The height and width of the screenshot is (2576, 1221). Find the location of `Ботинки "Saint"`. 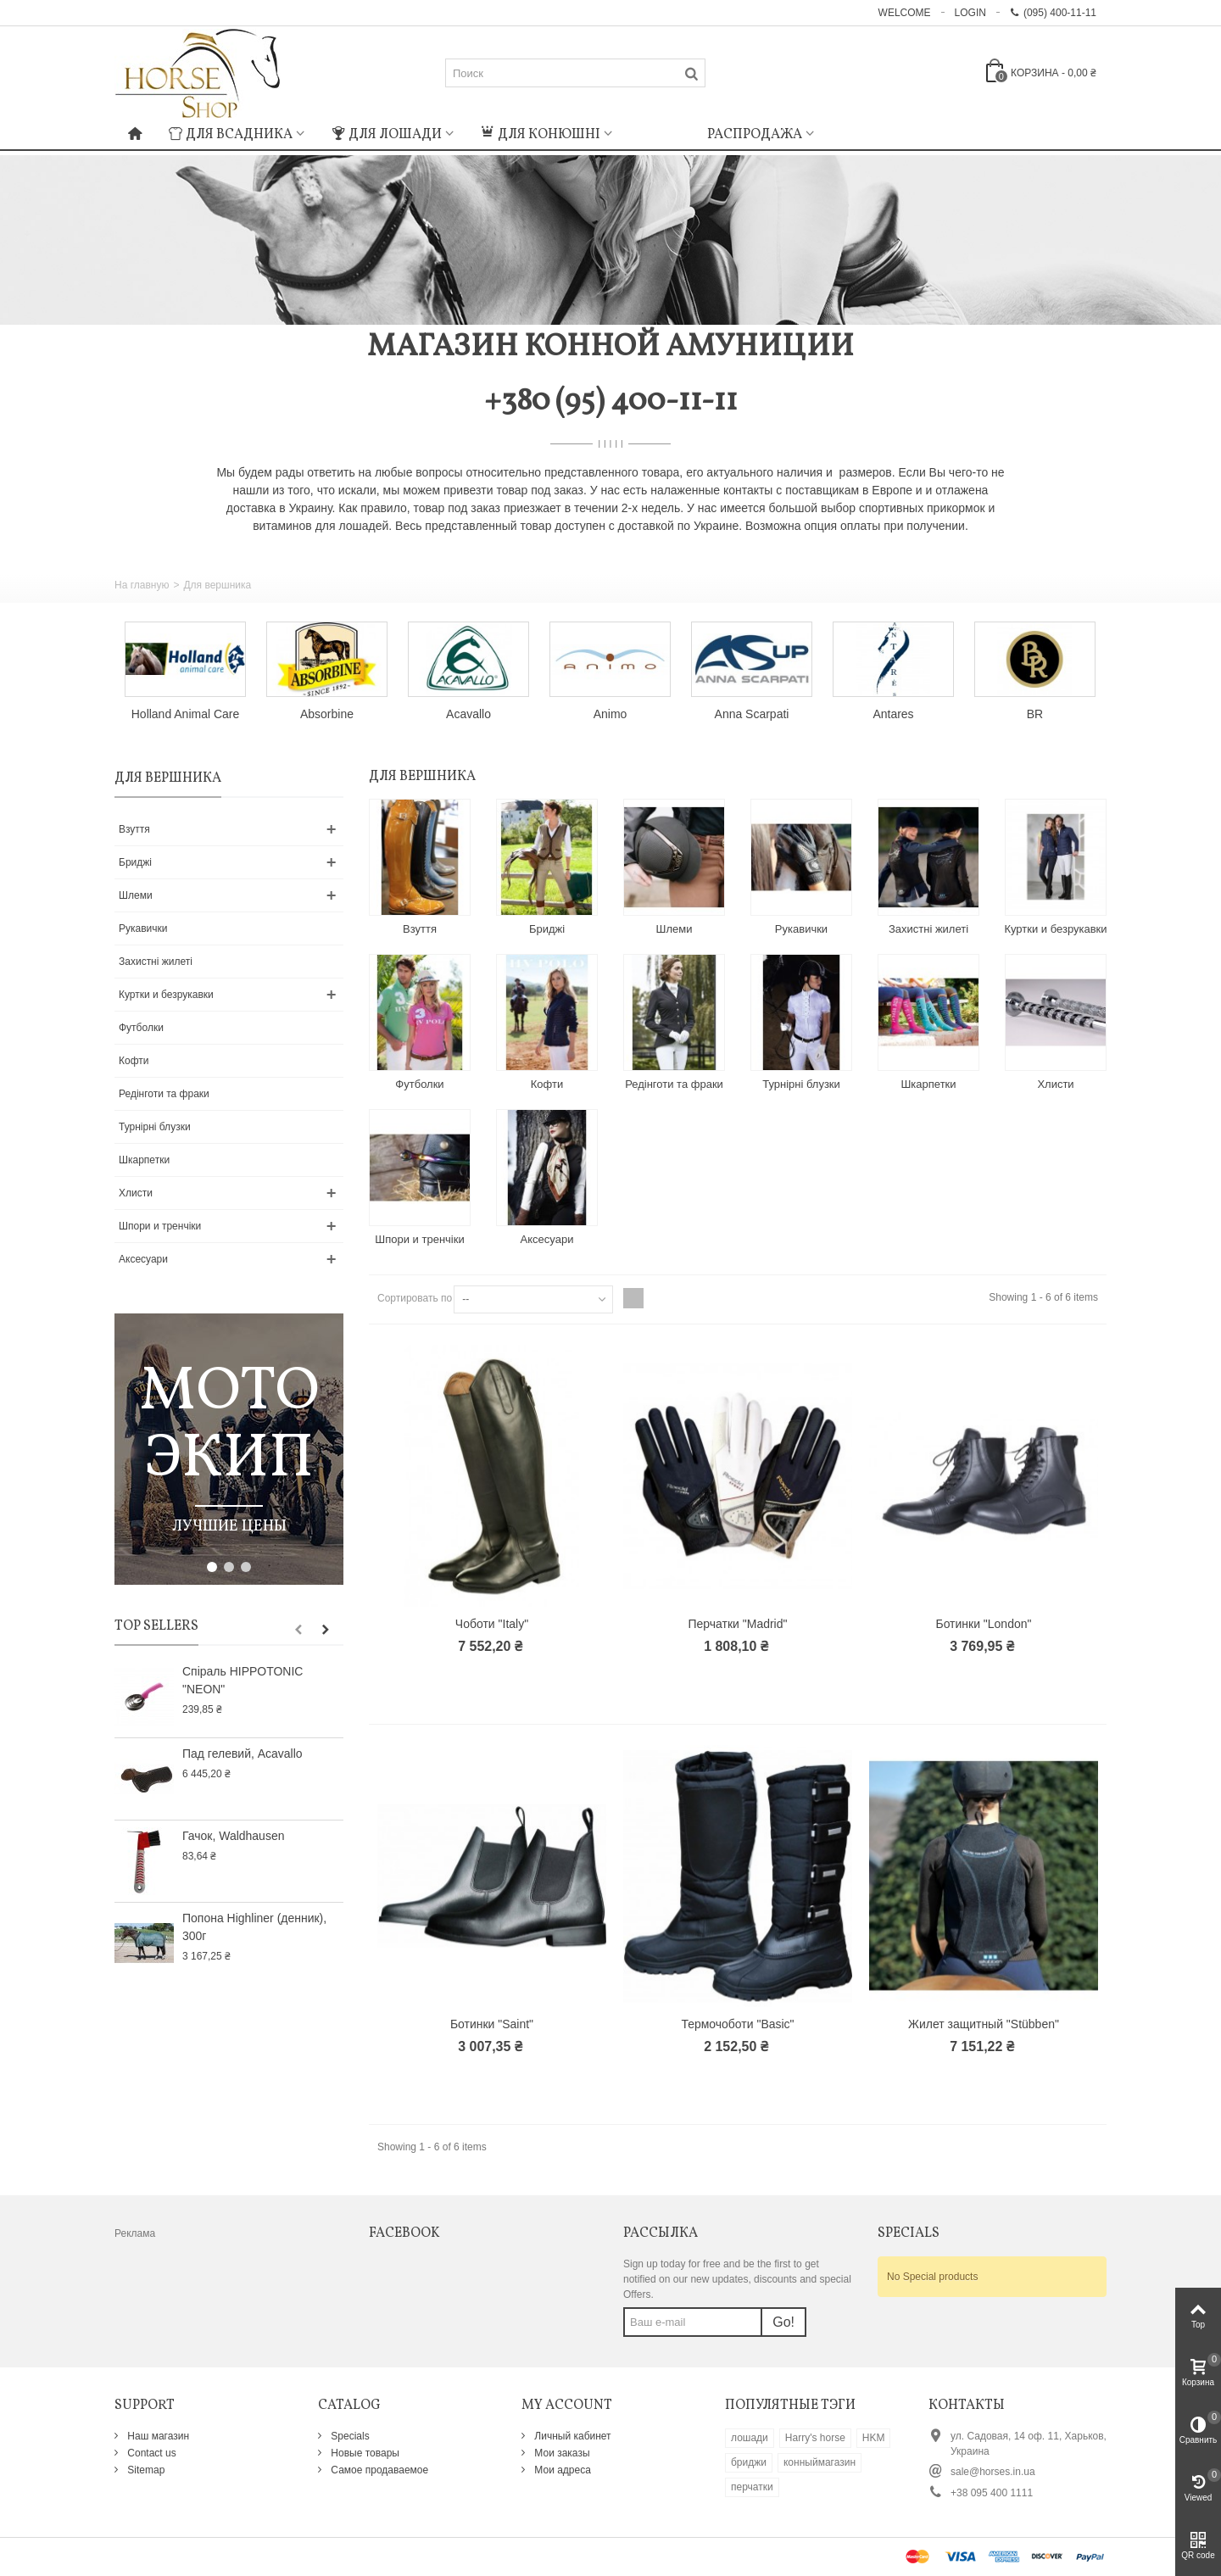

Ботинки "Saint" is located at coordinates (491, 2024).